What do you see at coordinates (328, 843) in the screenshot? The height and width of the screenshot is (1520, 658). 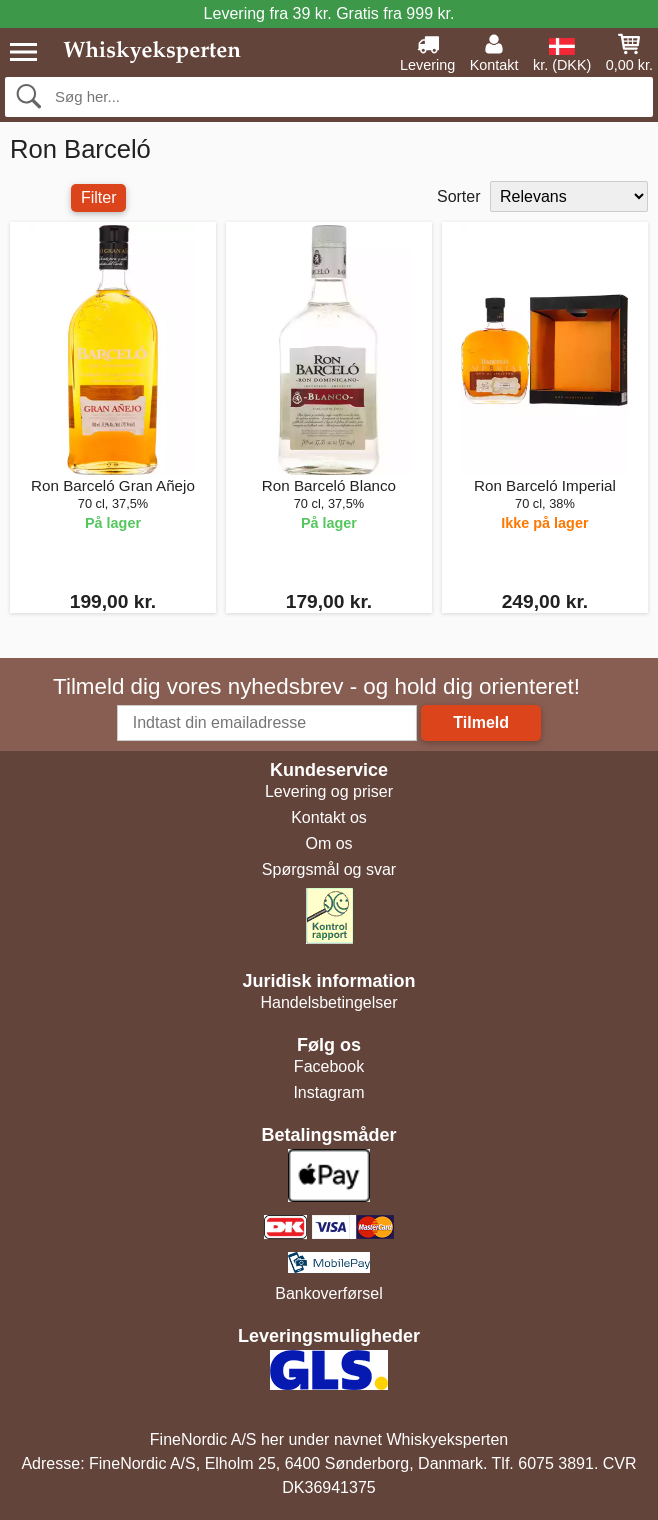 I see `Om os` at bounding box center [328, 843].